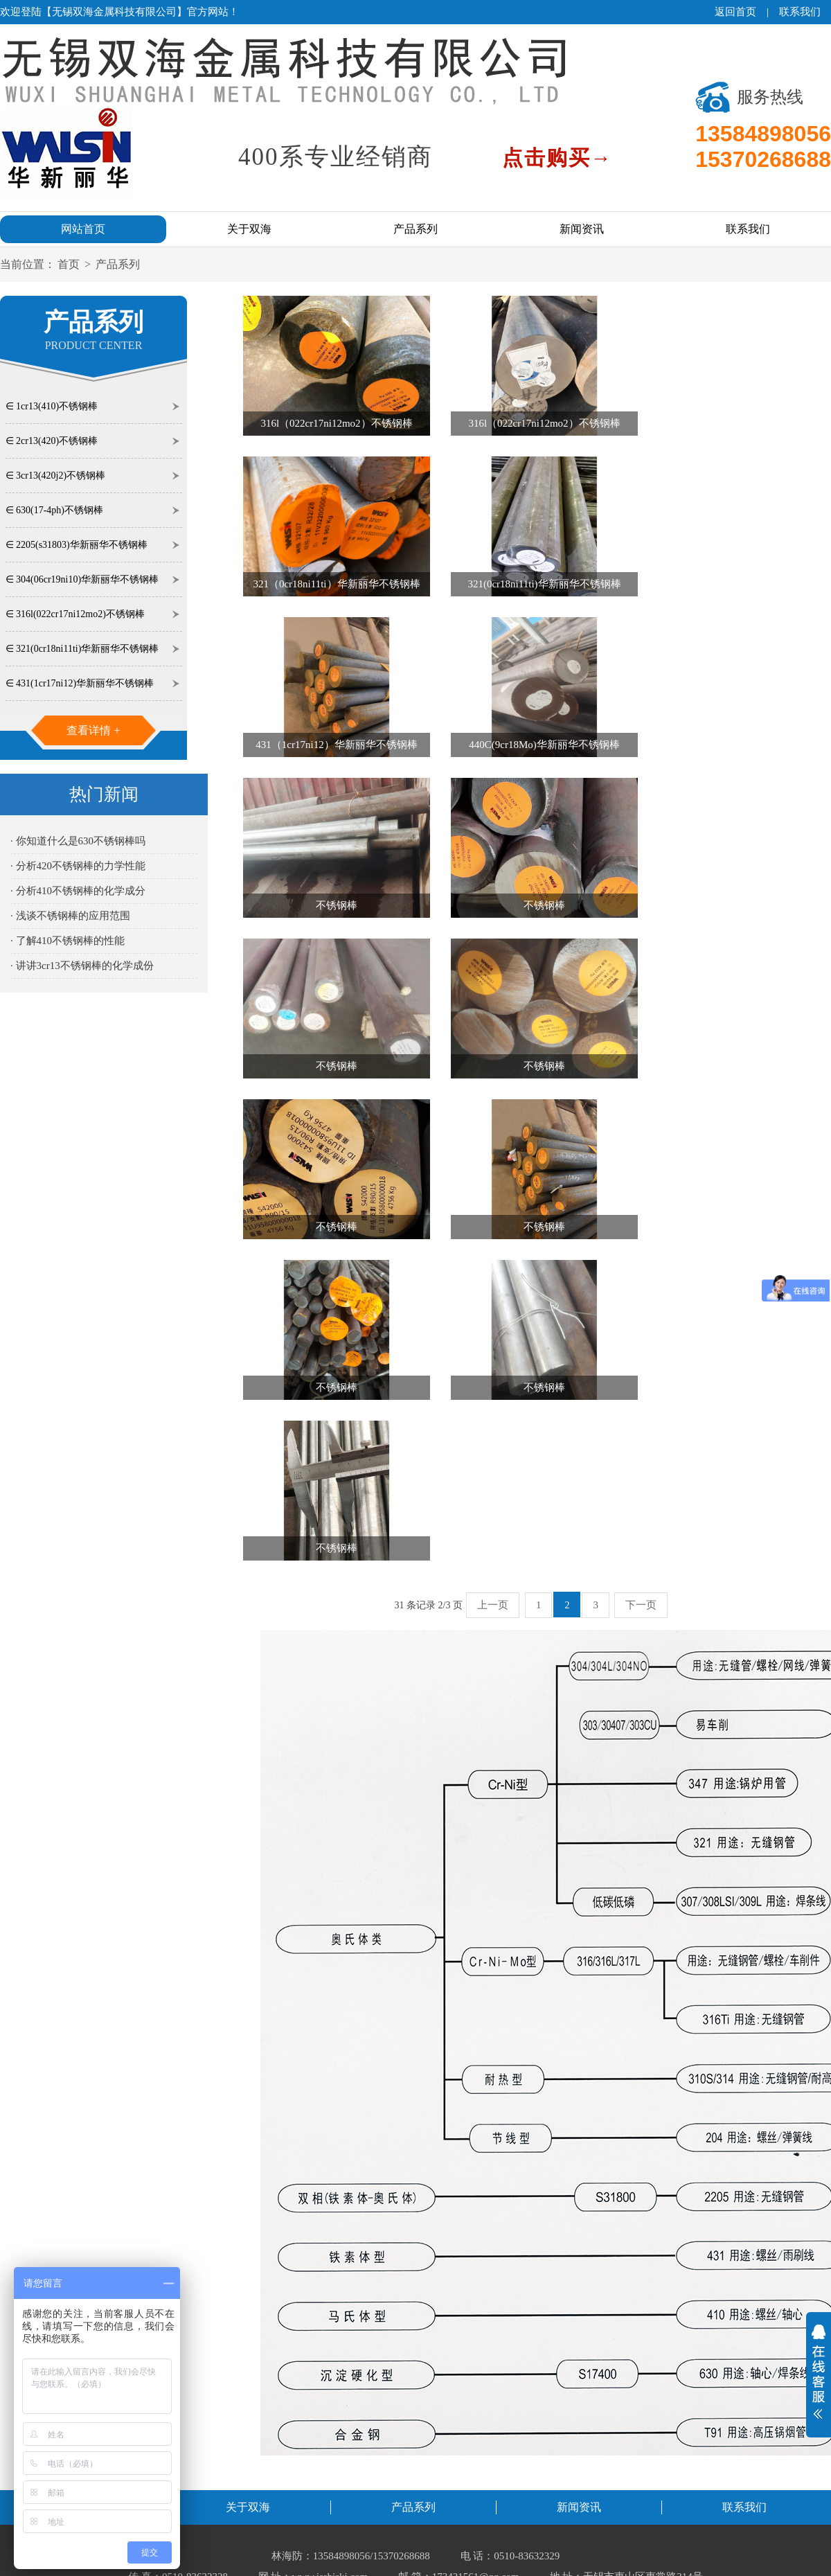 This screenshot has width=831, height=2576. What do you see at coordinates (77, 840) in the screenshot?
I see `· 你知道什么是630不锈钢棒吗` at bounding box center [77, 840].